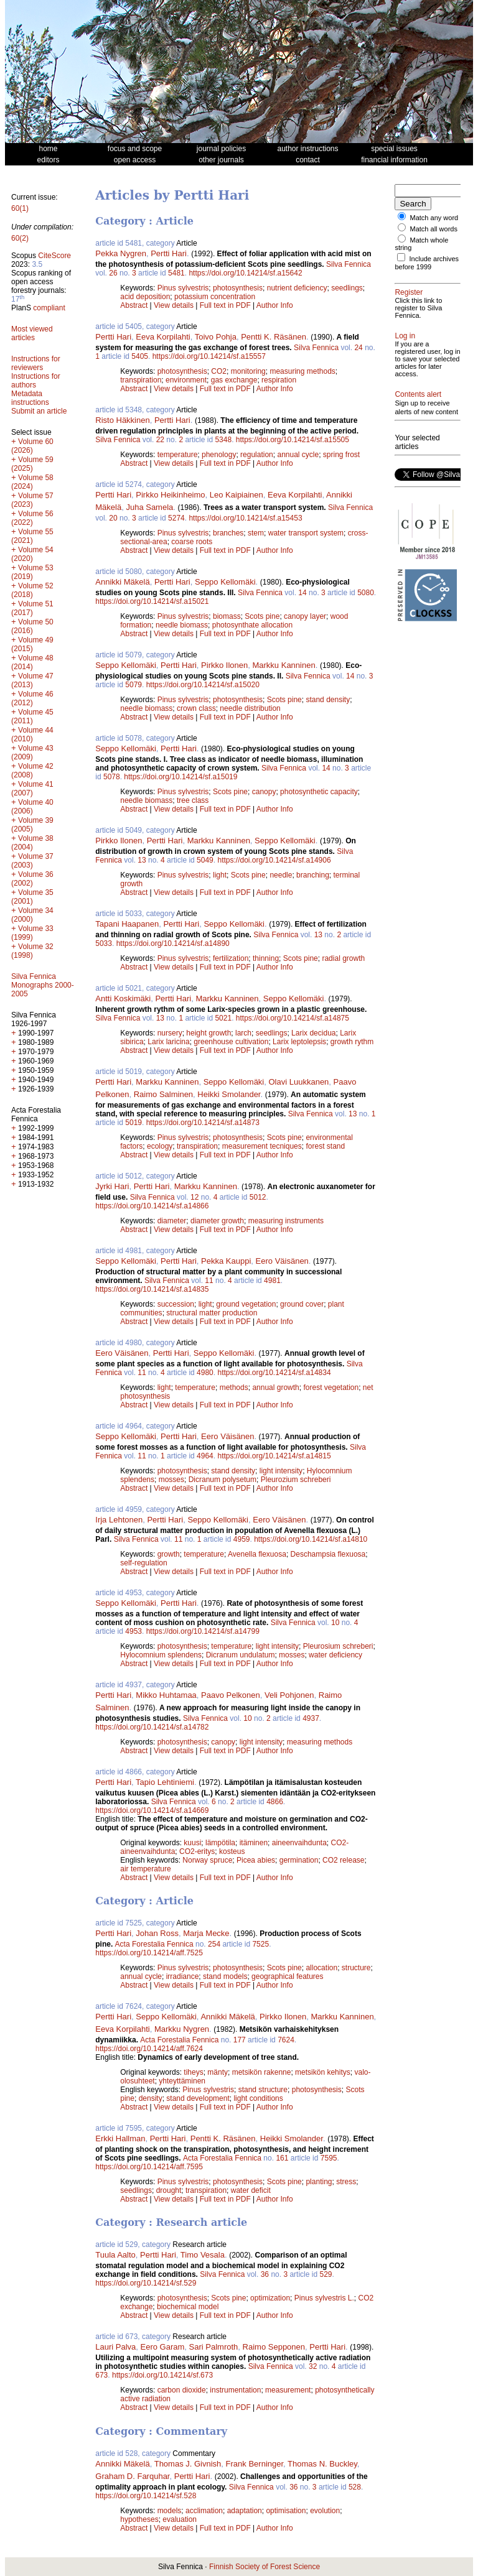 The image size is (478, 2576). Describe the element at coordinates (273, 1456) in the screenshot. I see `https://doi.org/10.14214/sf.a14815` at that location.